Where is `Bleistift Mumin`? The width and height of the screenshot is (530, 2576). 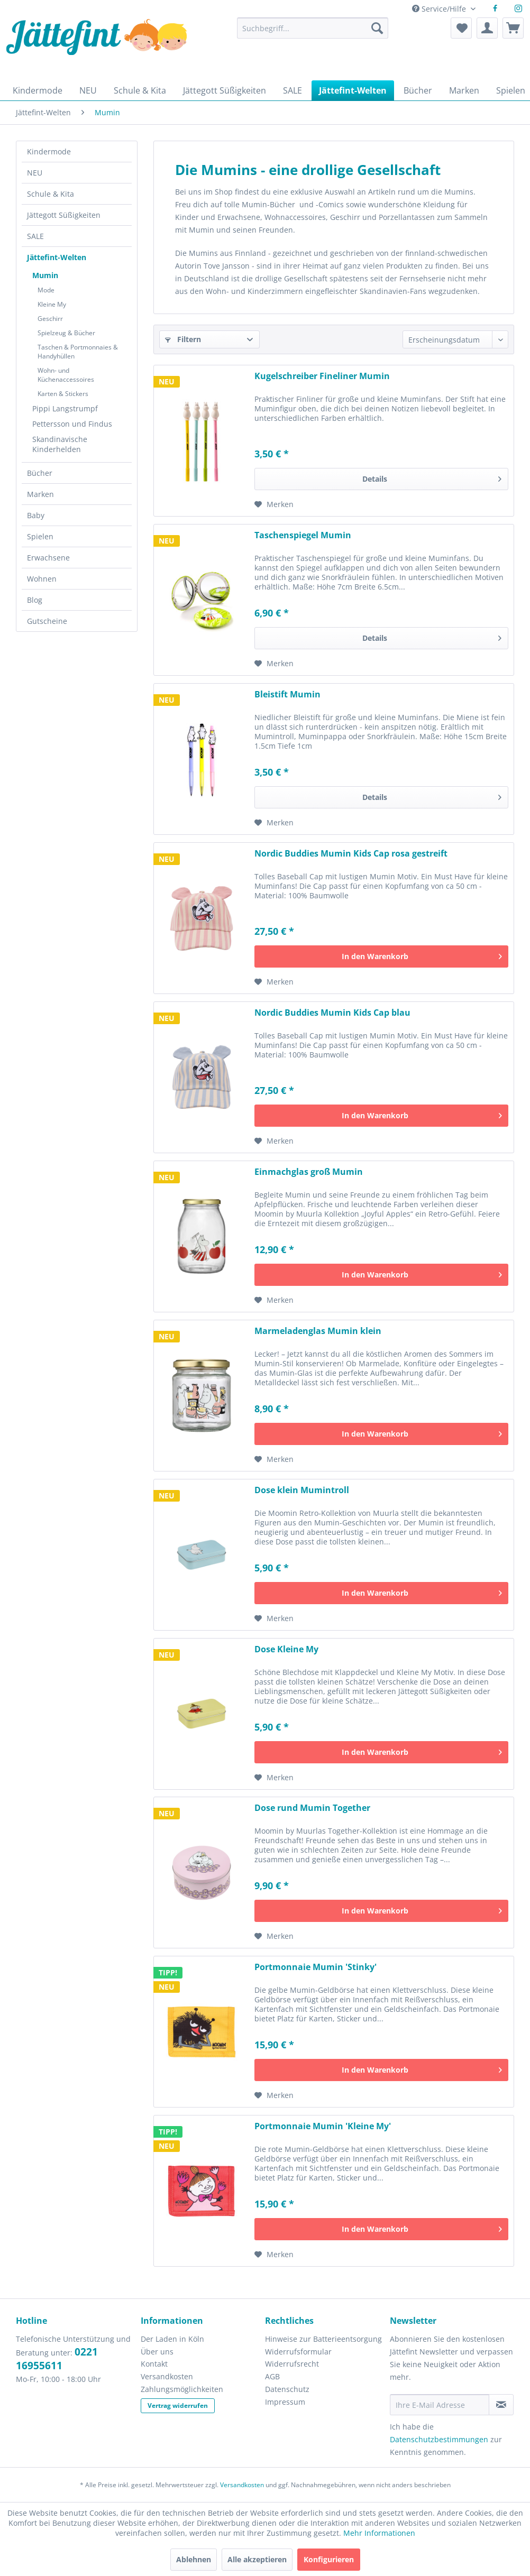
Bleistift Mumin is located at coordinates (287, 694).